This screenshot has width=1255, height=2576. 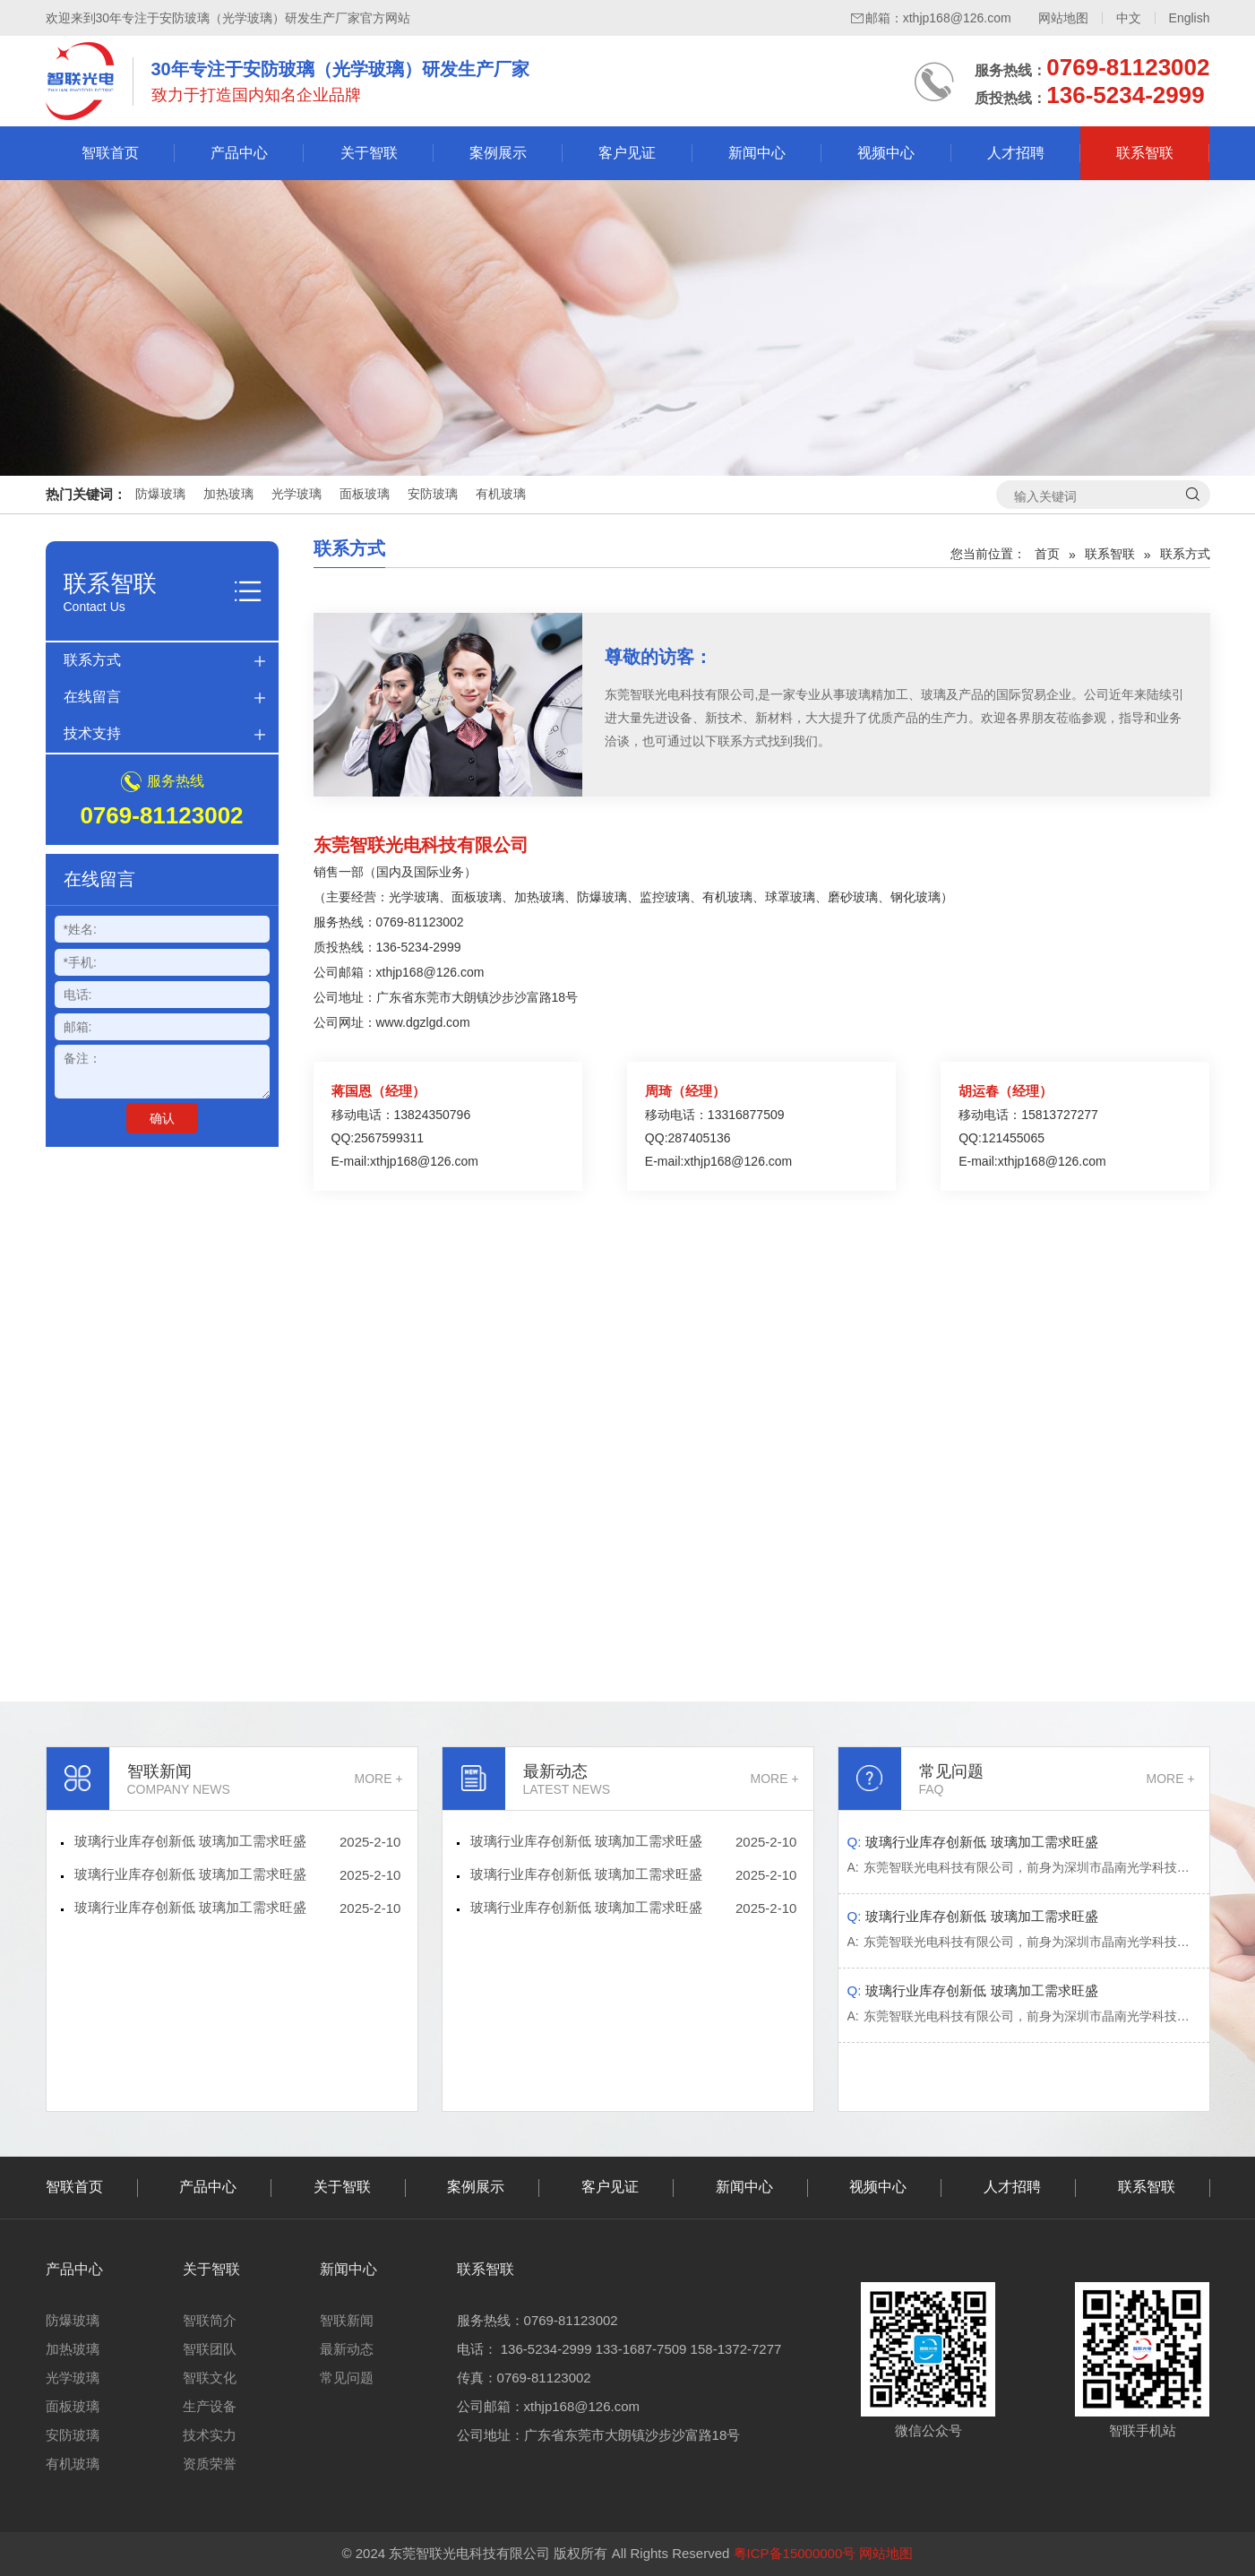 What do you see at coordinates (209, 2377) in the screenshot?
I see `智联文化` at bounding box center [209, 2377].